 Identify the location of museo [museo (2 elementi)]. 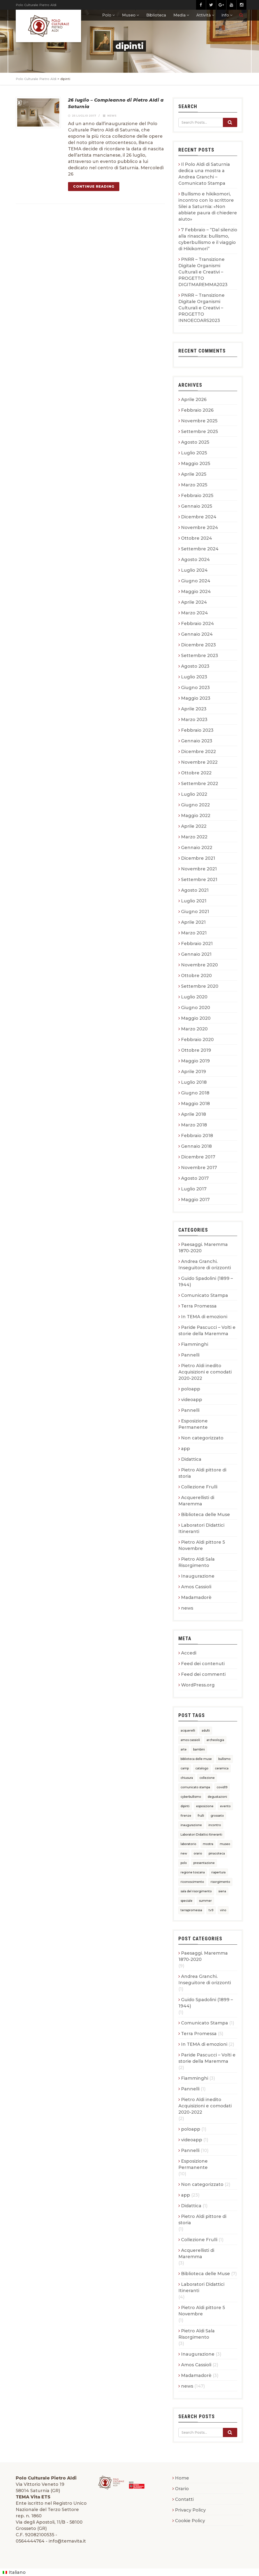
(225, 1844).